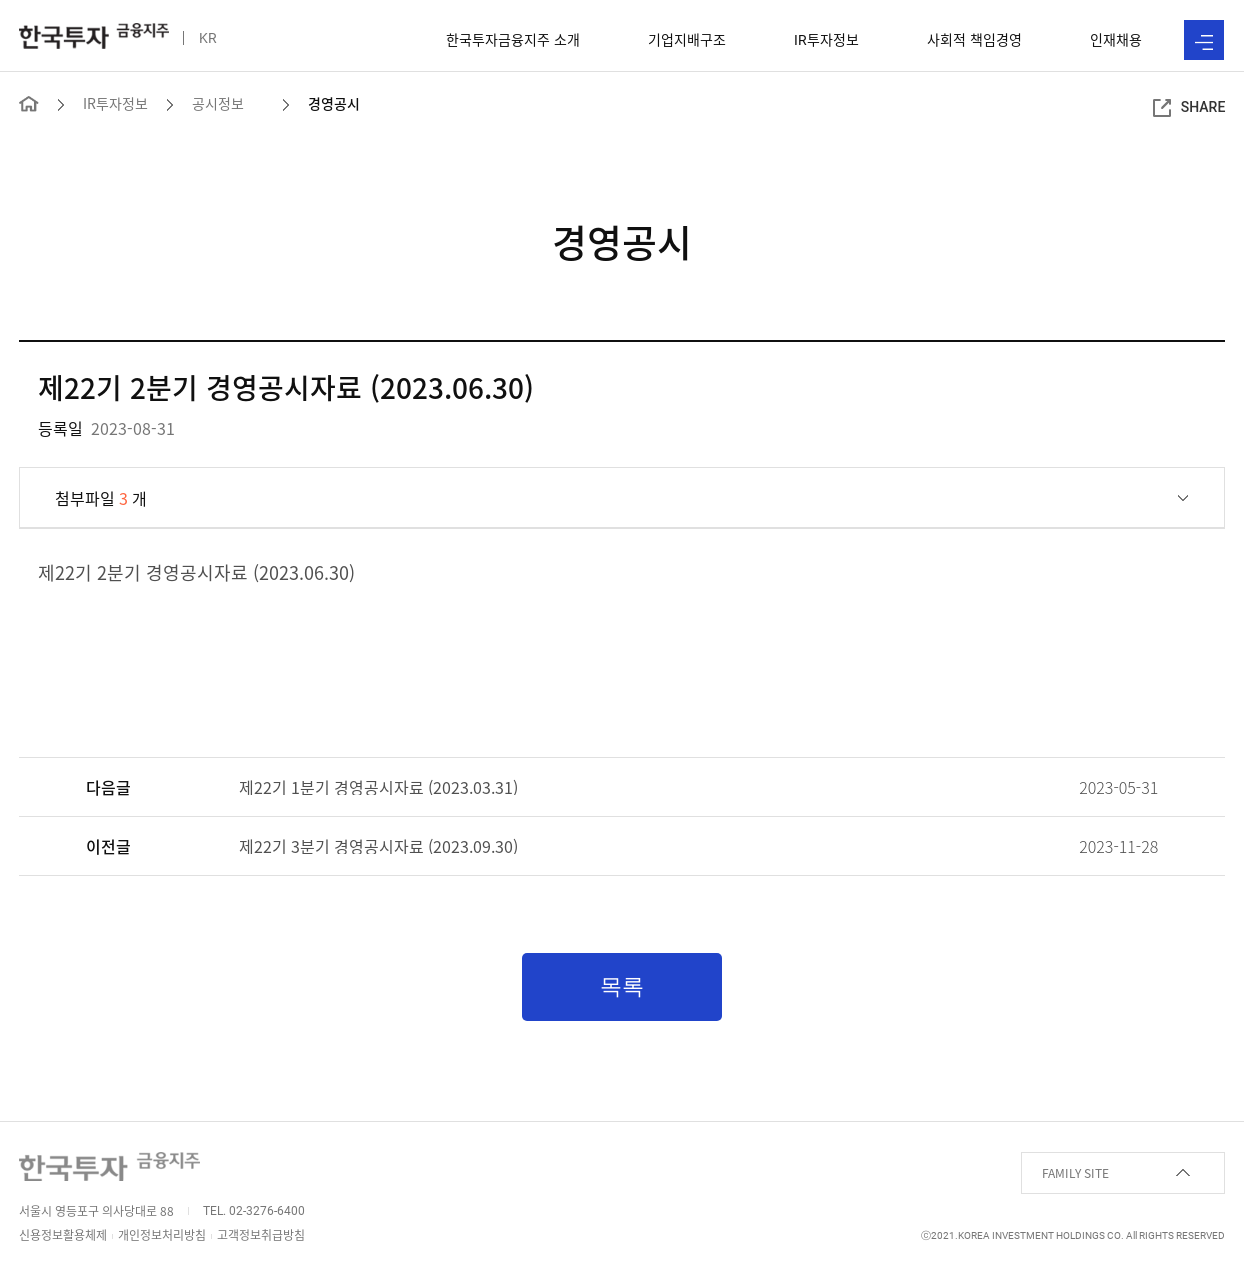 This screenshot has width=1244, height=1271. Describe the element at coordinates (622, 986) in the screenshot. I see `목록` at that location.